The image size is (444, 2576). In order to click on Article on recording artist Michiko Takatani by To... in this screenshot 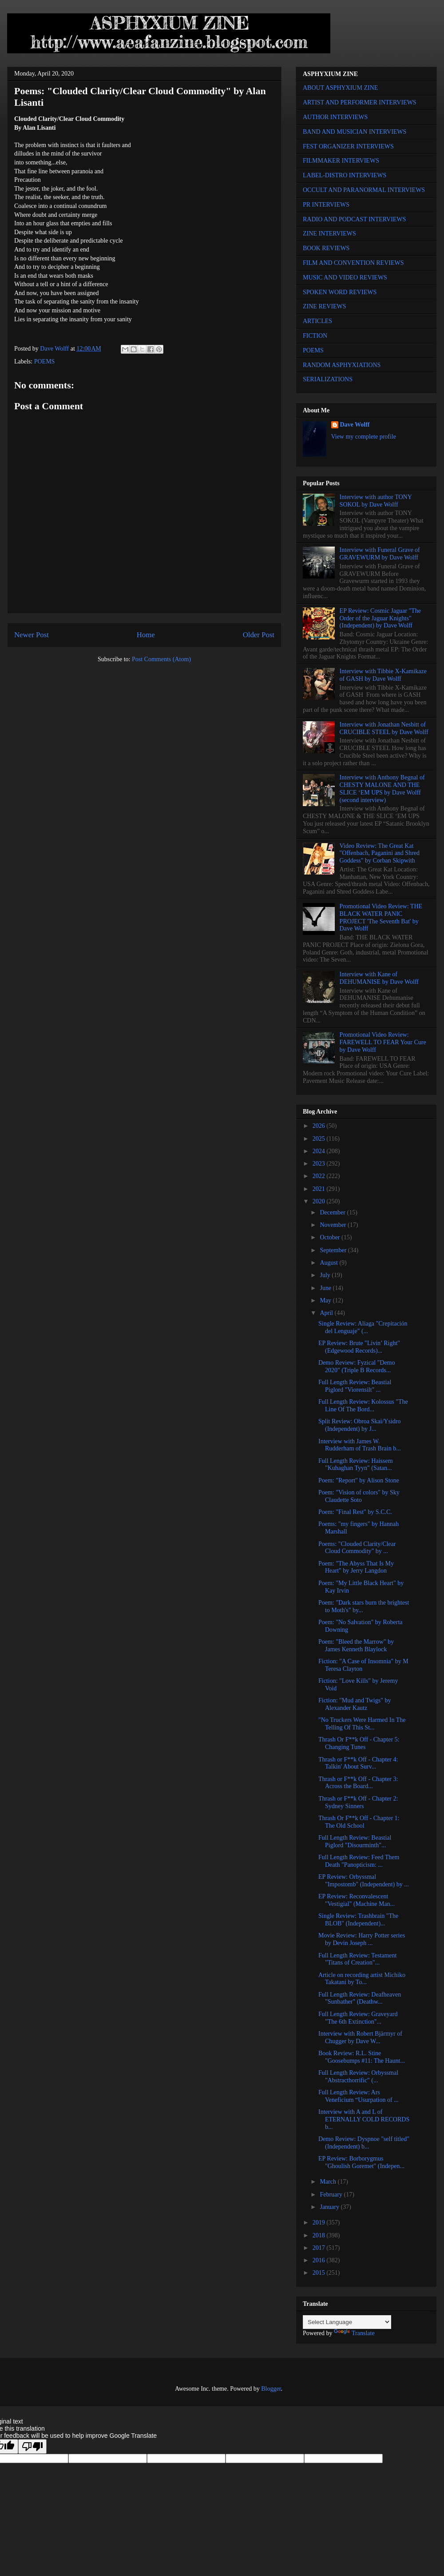, I will do `click(361, 1979)`.